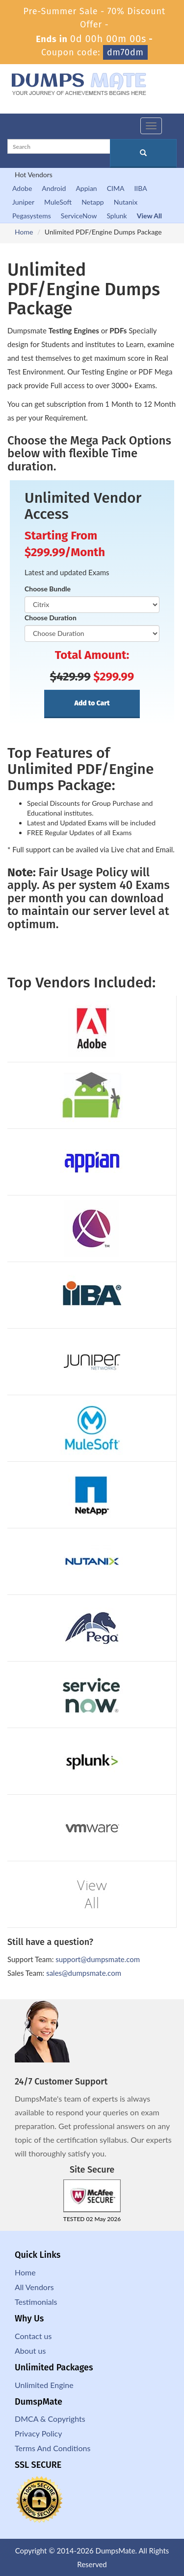  Describe the element at coordinates (143, 153) in the screenshot. I see `[glyphicon-search]` at that location.